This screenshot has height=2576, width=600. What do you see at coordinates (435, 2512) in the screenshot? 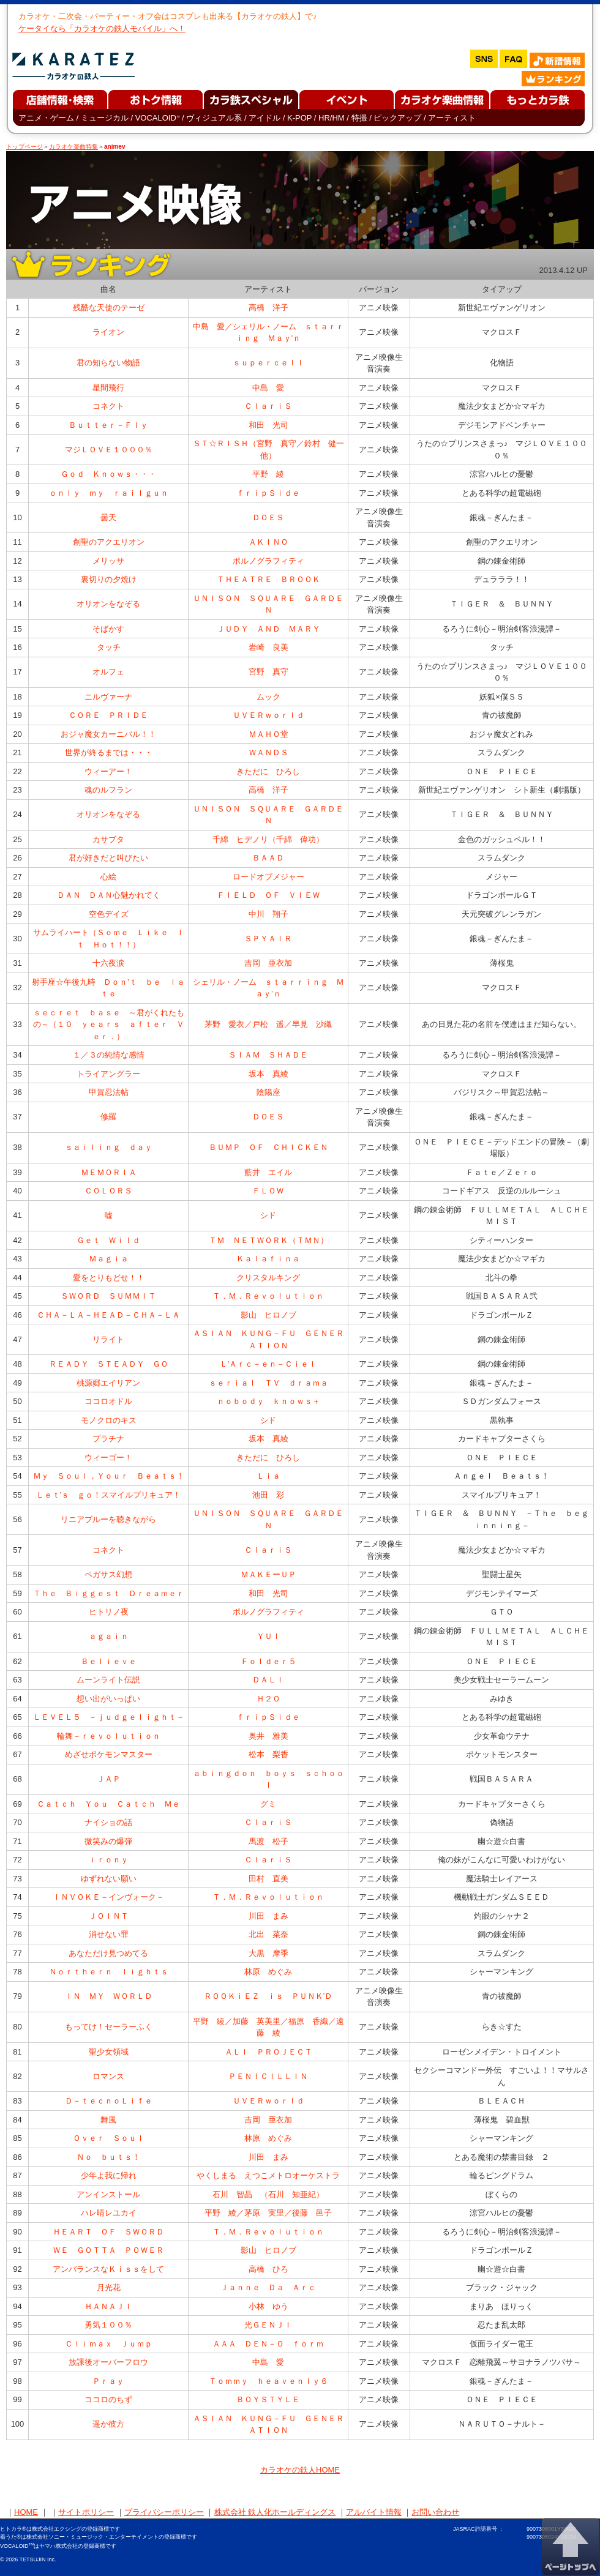
I see `お問い合わせ` at bounding box center [435, 2512].